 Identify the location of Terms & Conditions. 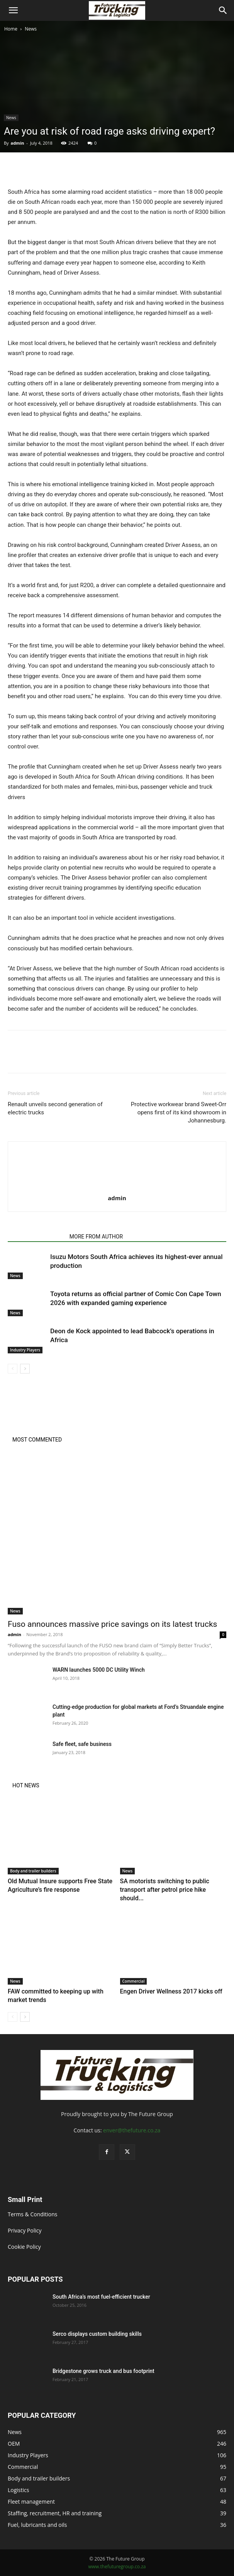
(33, 2214).